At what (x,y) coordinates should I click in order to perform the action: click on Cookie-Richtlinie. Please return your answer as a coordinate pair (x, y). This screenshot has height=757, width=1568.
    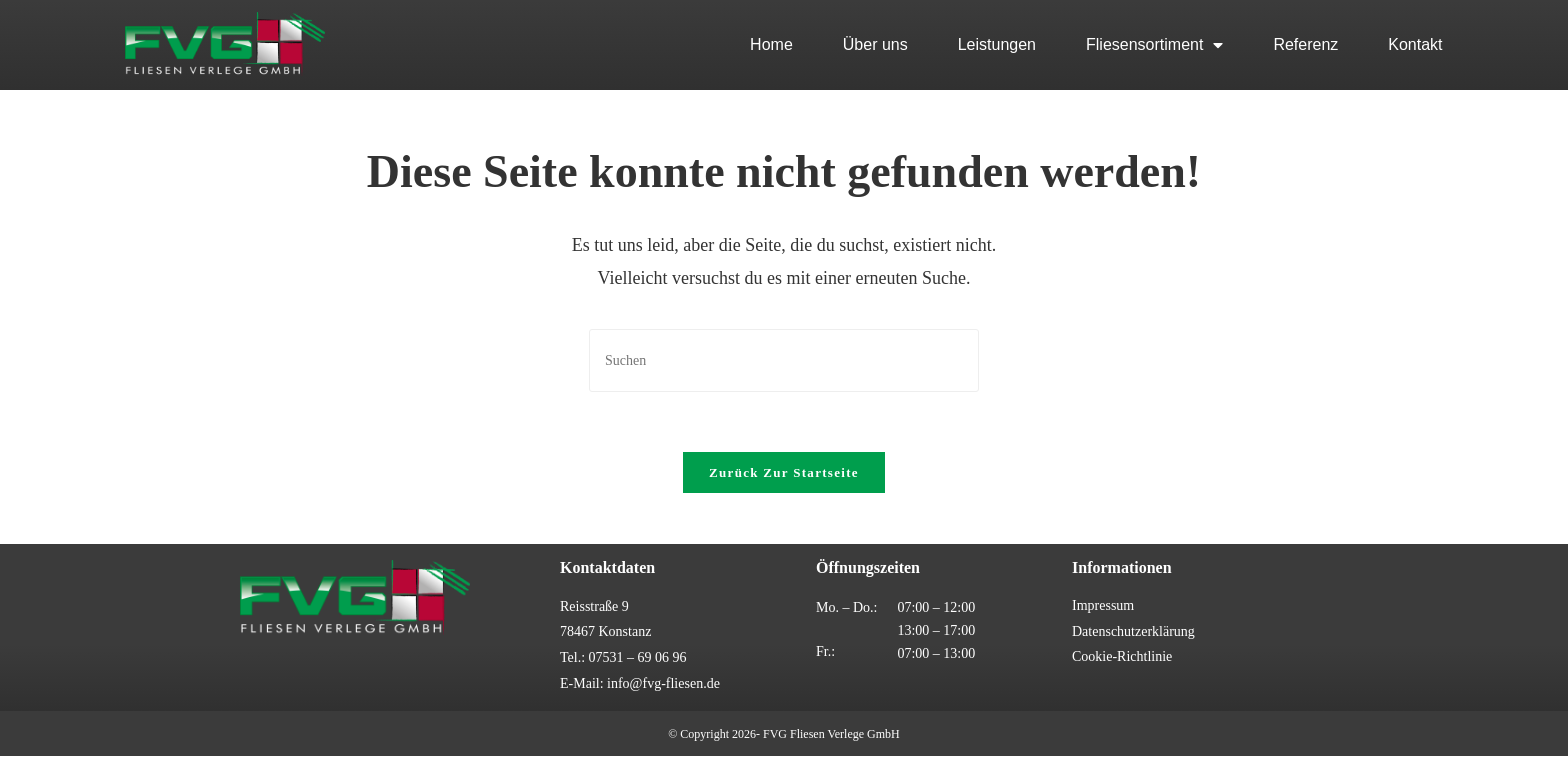
    Looking at the image, I should click on (1122, 657).